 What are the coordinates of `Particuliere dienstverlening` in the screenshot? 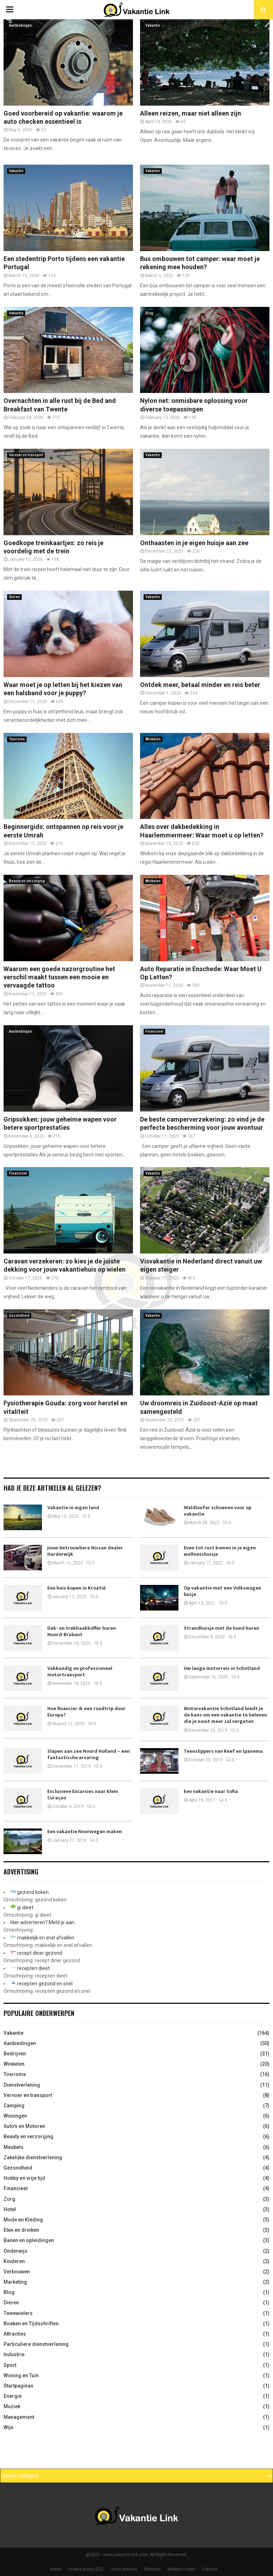 It's located at (36, 2344).